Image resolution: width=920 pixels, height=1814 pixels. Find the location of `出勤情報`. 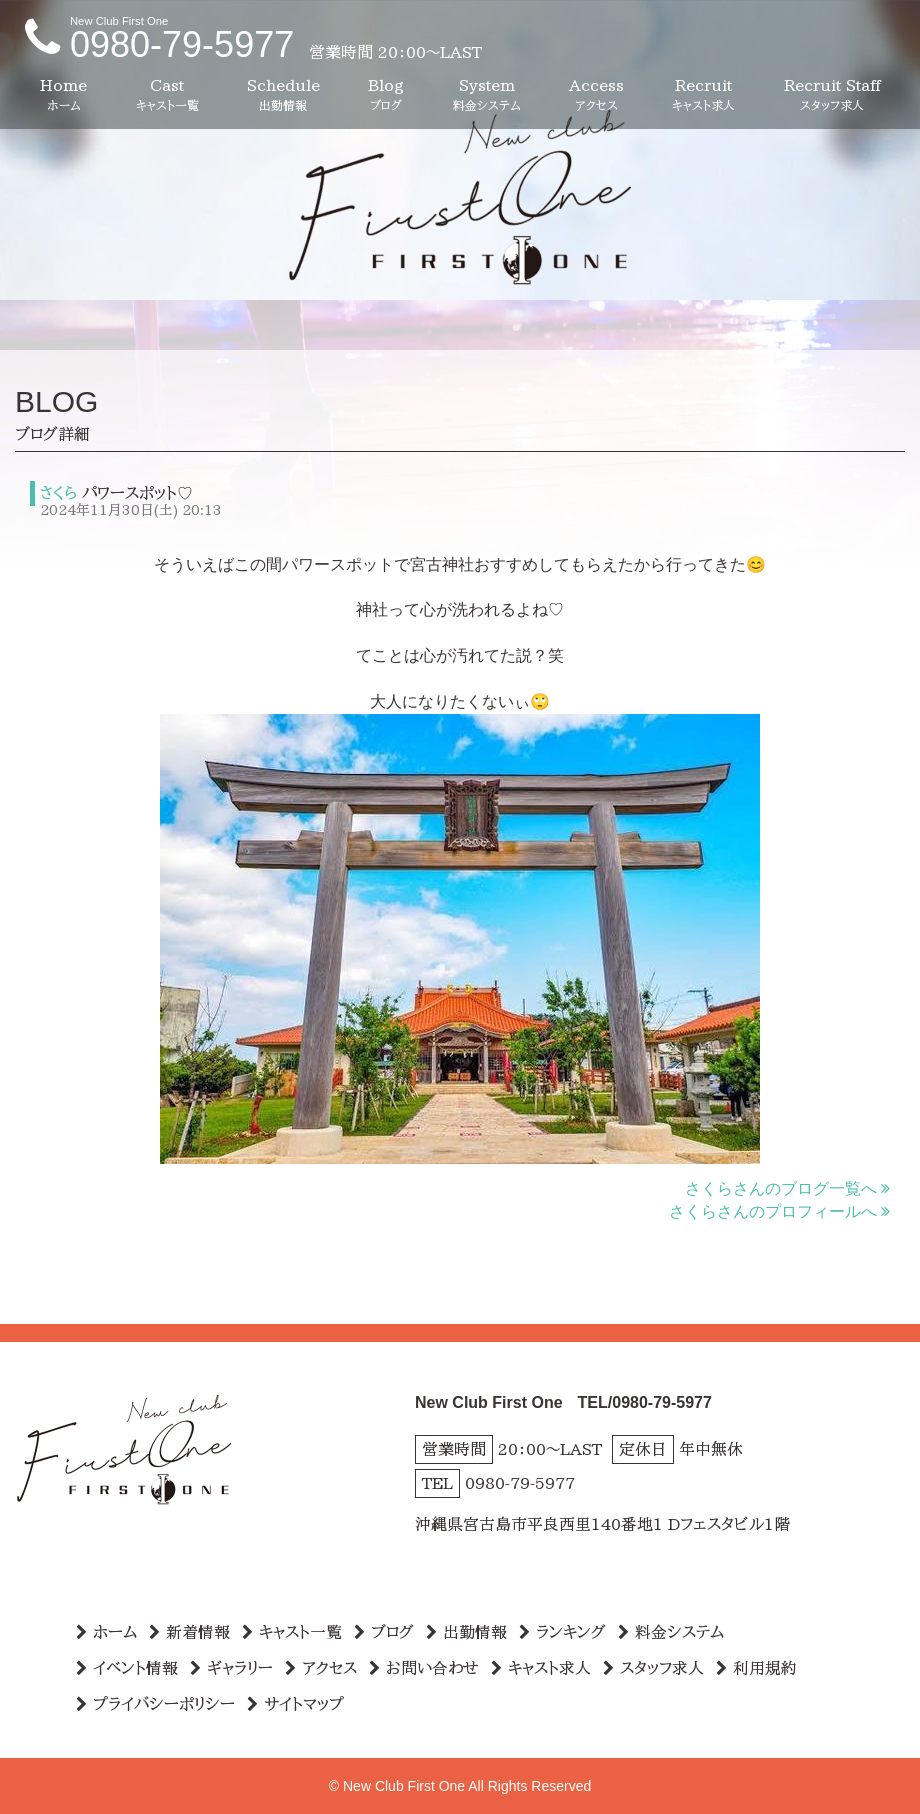

出勤情報 is located at coordinates (466, 1632).